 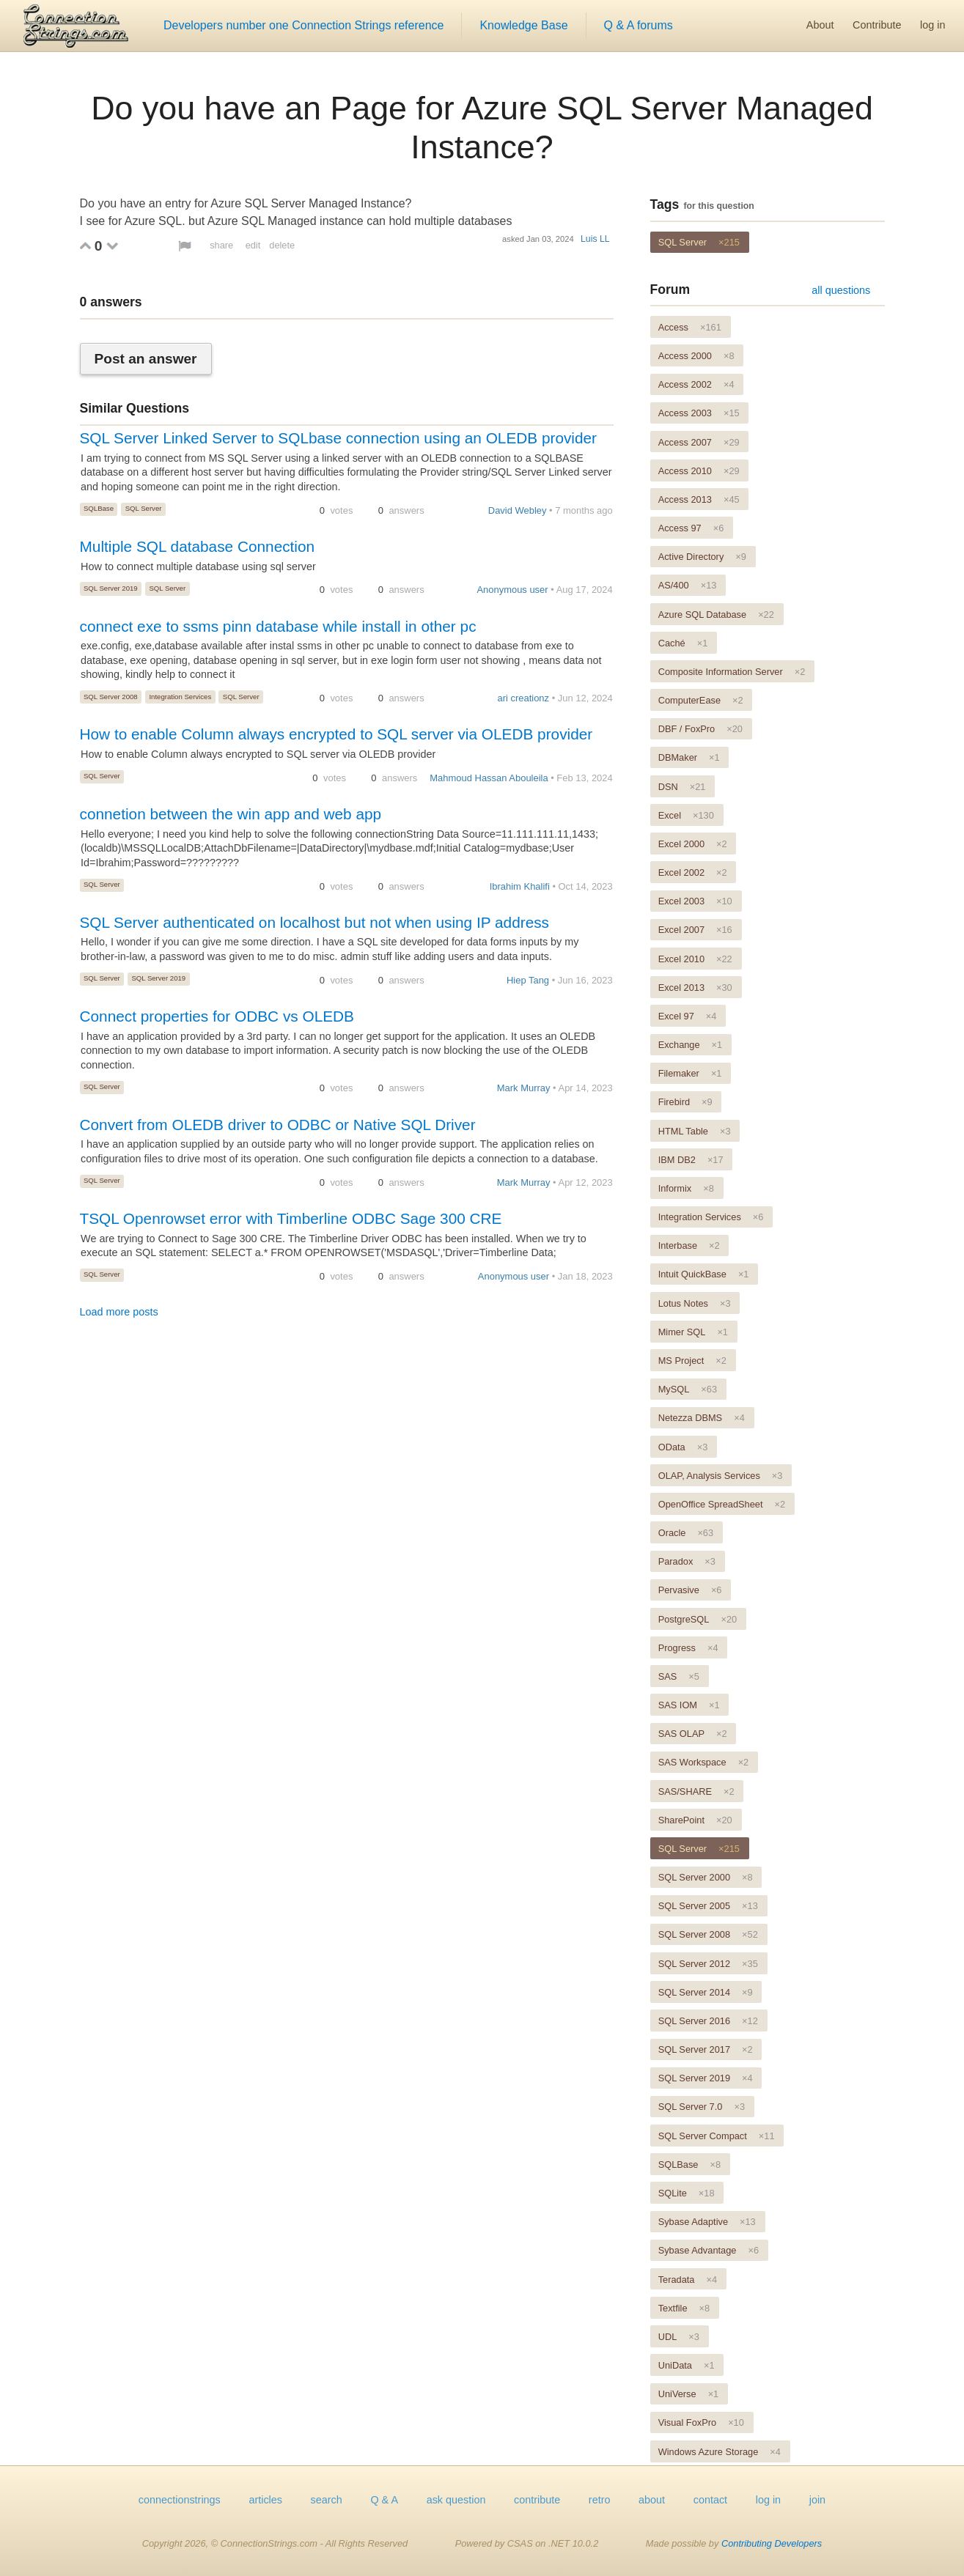 What do you see at coordinates (696, 355) in the screenshot?
I see `Access 2000` at bounding box center [696, 355].